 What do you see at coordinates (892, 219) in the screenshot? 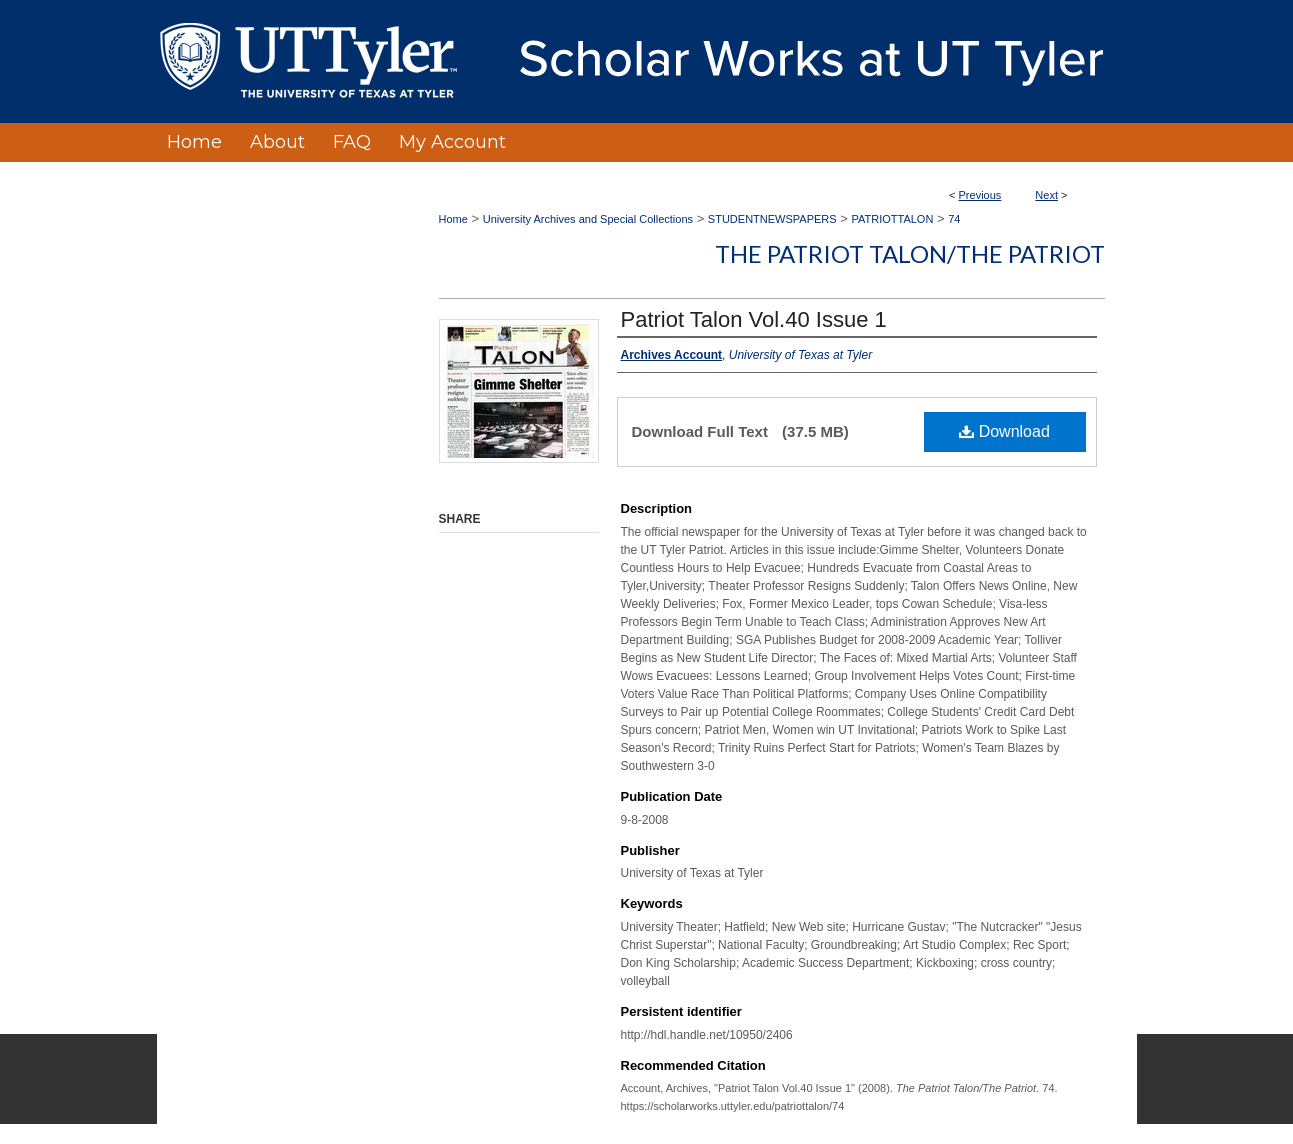
I see `PATRIOTTALON` at bounding box center [892, 219].